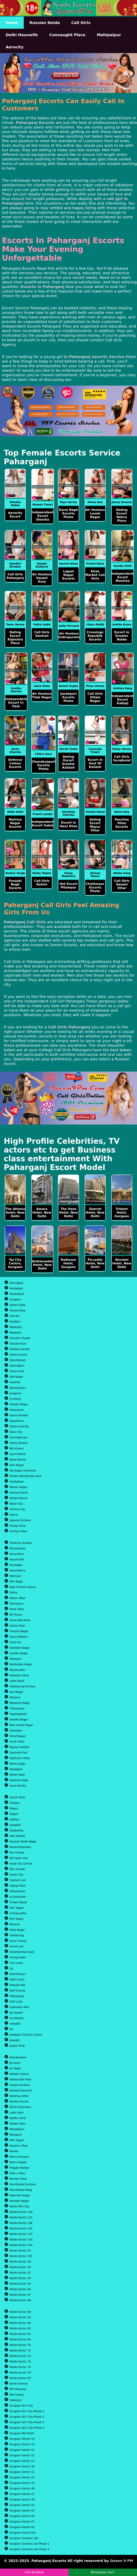 The height and width of the screenshot is (2576, 137). Describe the element at coordinates (17, 1553) in the screenshot. I see `Vasundhra` at that location.